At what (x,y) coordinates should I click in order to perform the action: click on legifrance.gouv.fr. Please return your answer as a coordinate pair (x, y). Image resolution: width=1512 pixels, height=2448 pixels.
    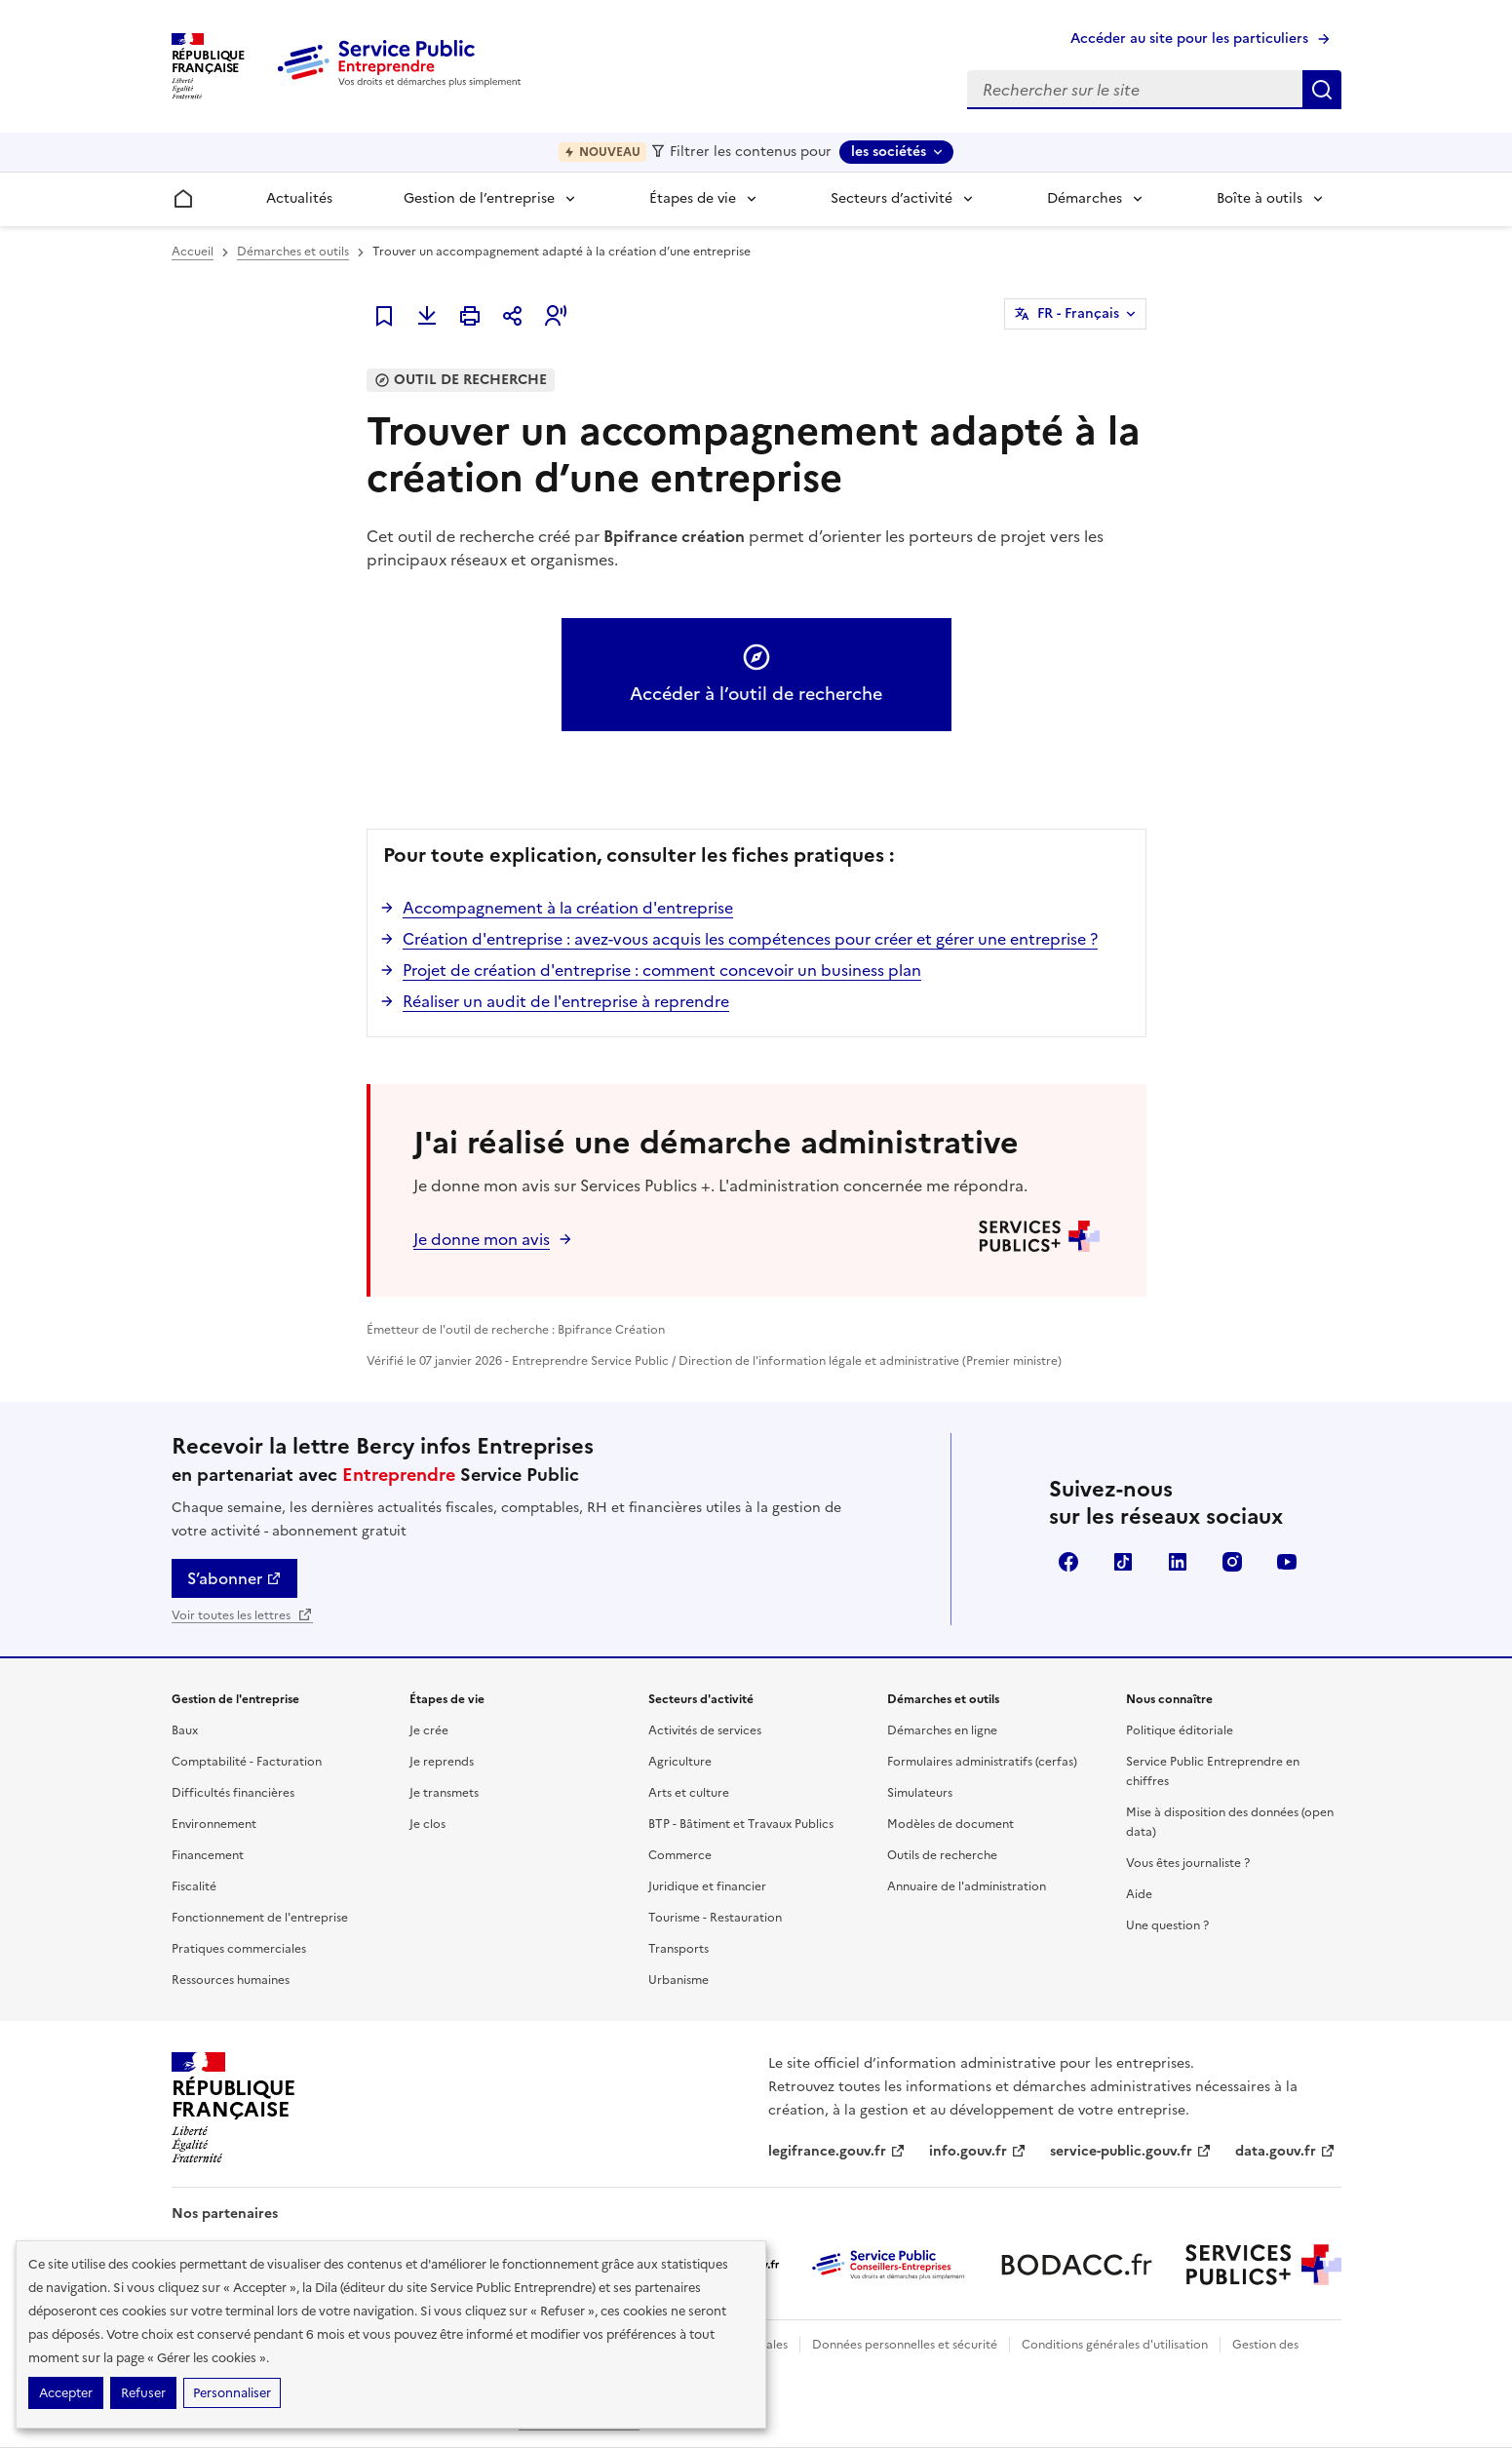
    Looking at the image, I should click on (837, 2151).